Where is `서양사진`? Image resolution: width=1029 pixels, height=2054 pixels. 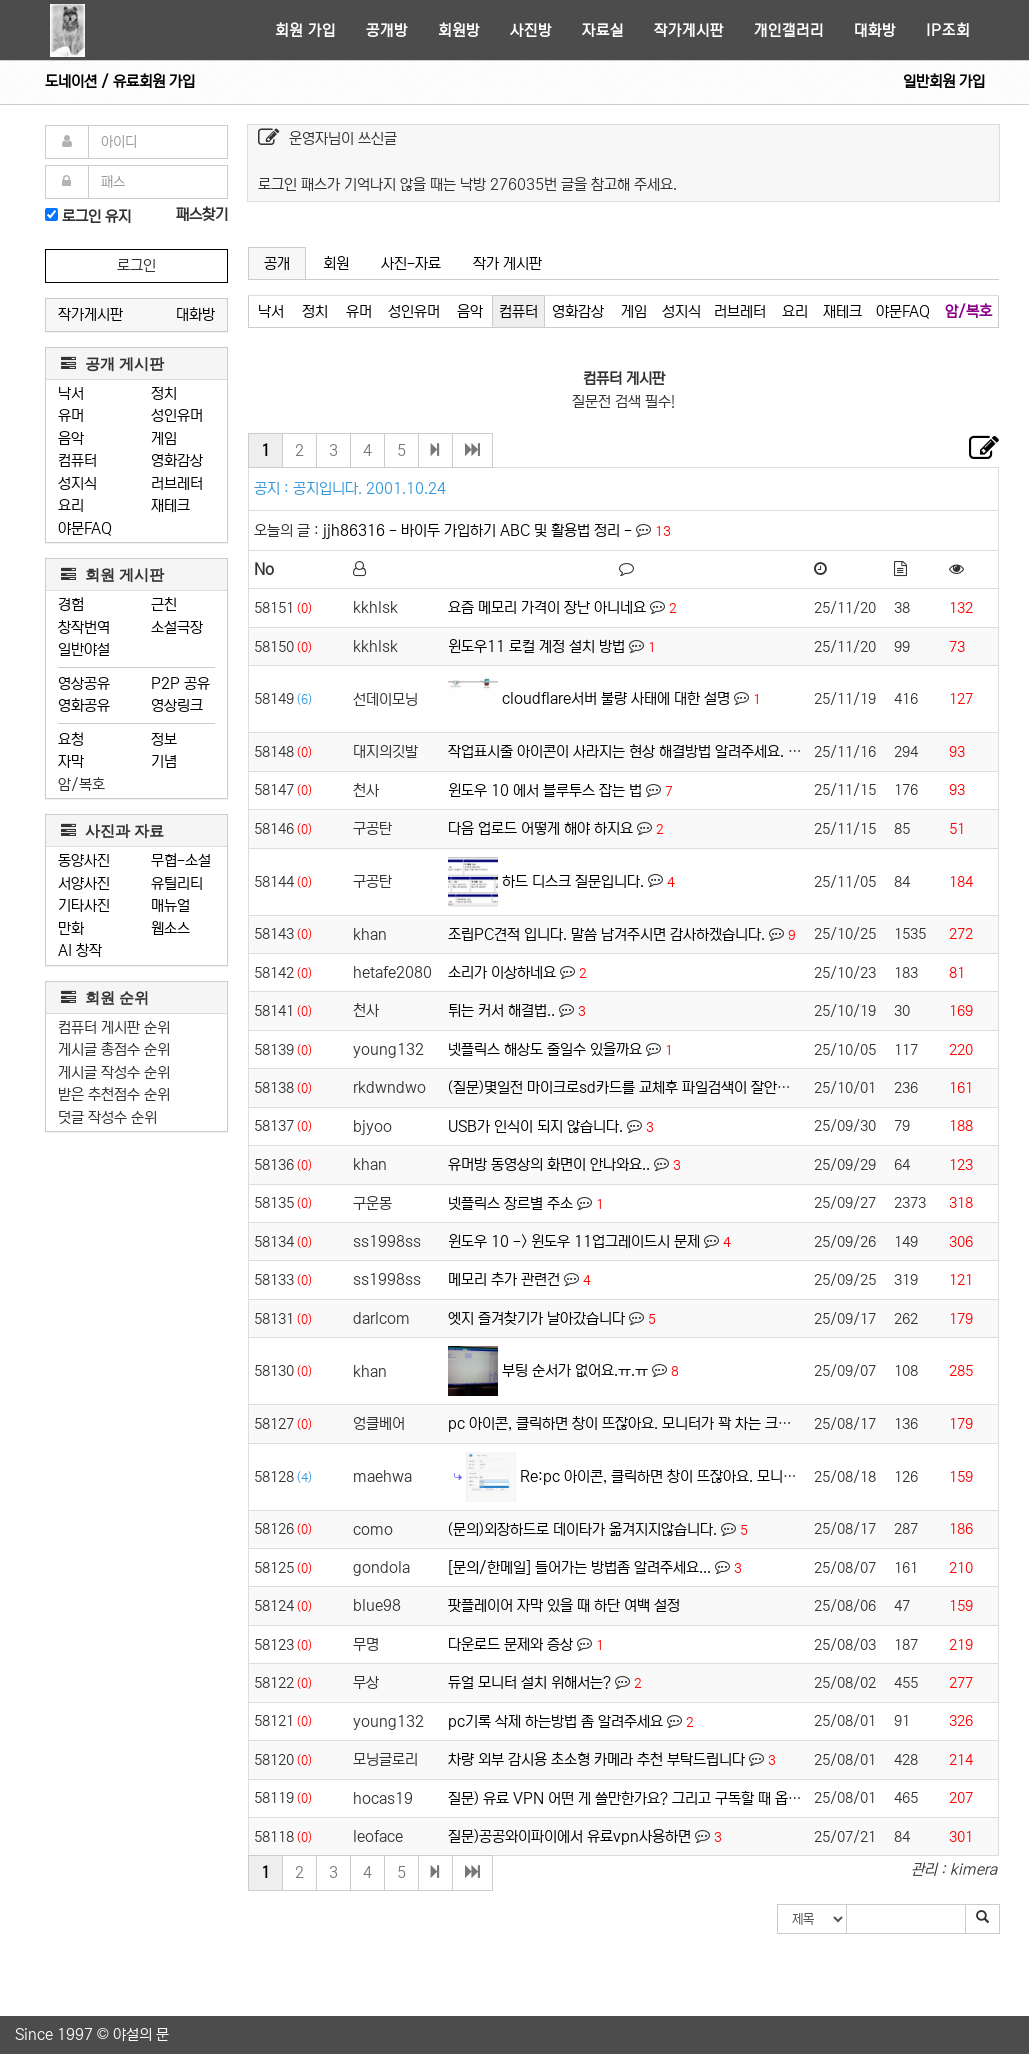 서양사진 is located at coordinates (84, 883).